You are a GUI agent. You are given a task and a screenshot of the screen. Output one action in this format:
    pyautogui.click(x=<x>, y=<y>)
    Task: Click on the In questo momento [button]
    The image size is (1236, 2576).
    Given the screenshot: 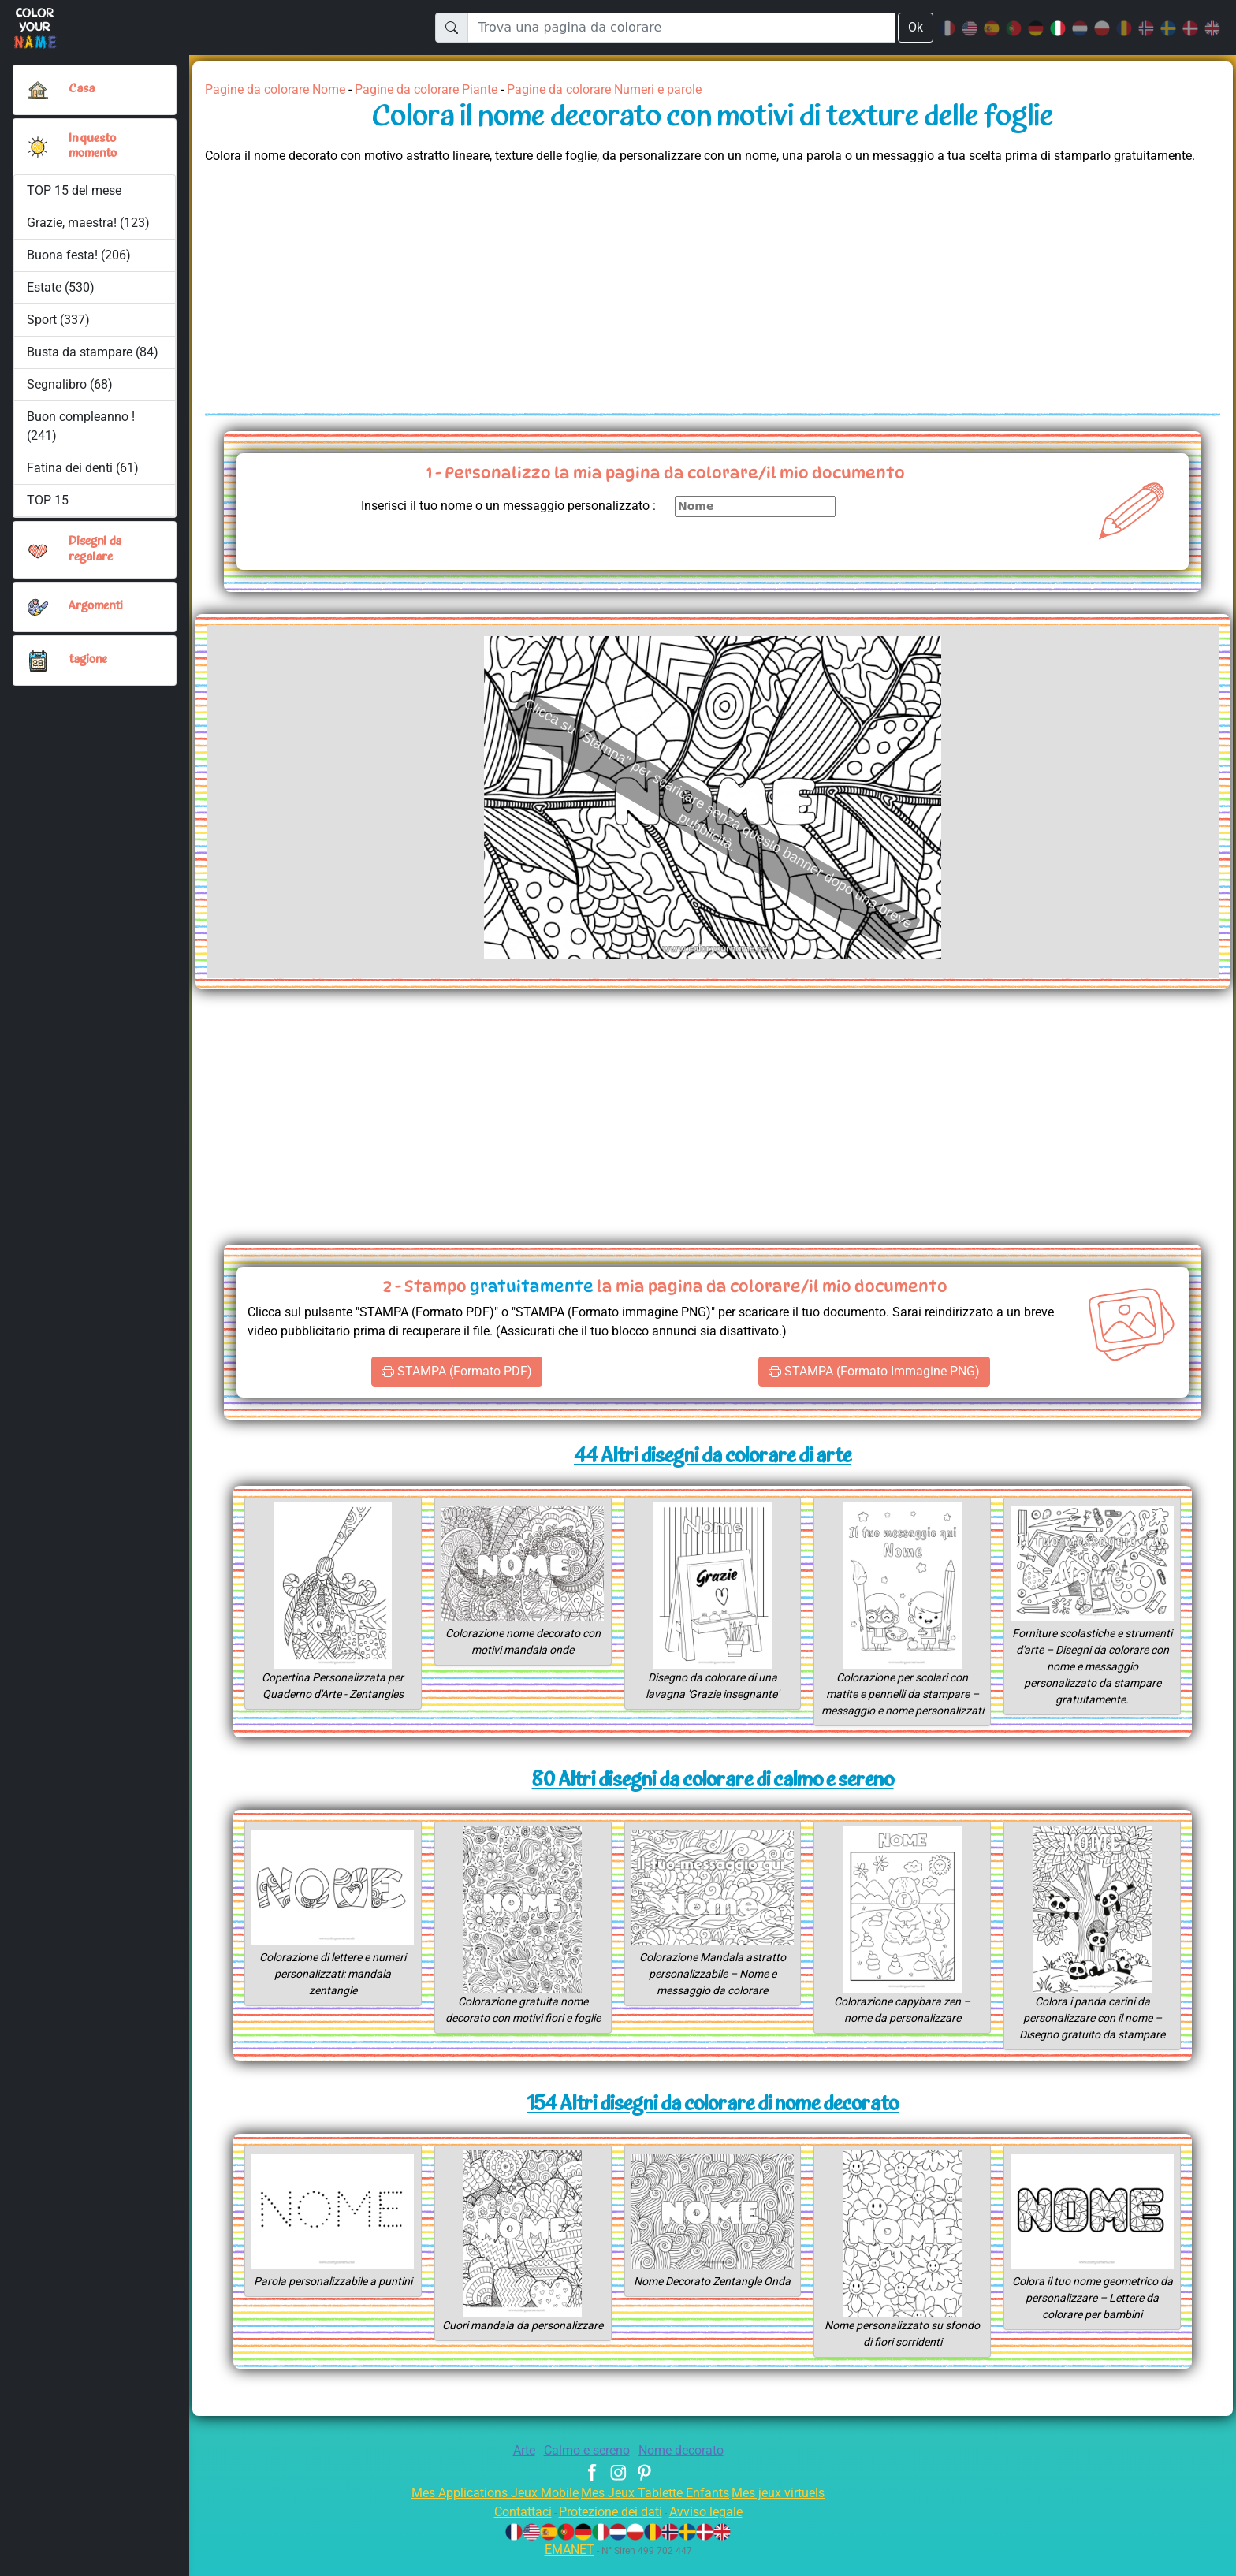 What is the action you would take?
    pyautogui.click(x=94, y=146)
    